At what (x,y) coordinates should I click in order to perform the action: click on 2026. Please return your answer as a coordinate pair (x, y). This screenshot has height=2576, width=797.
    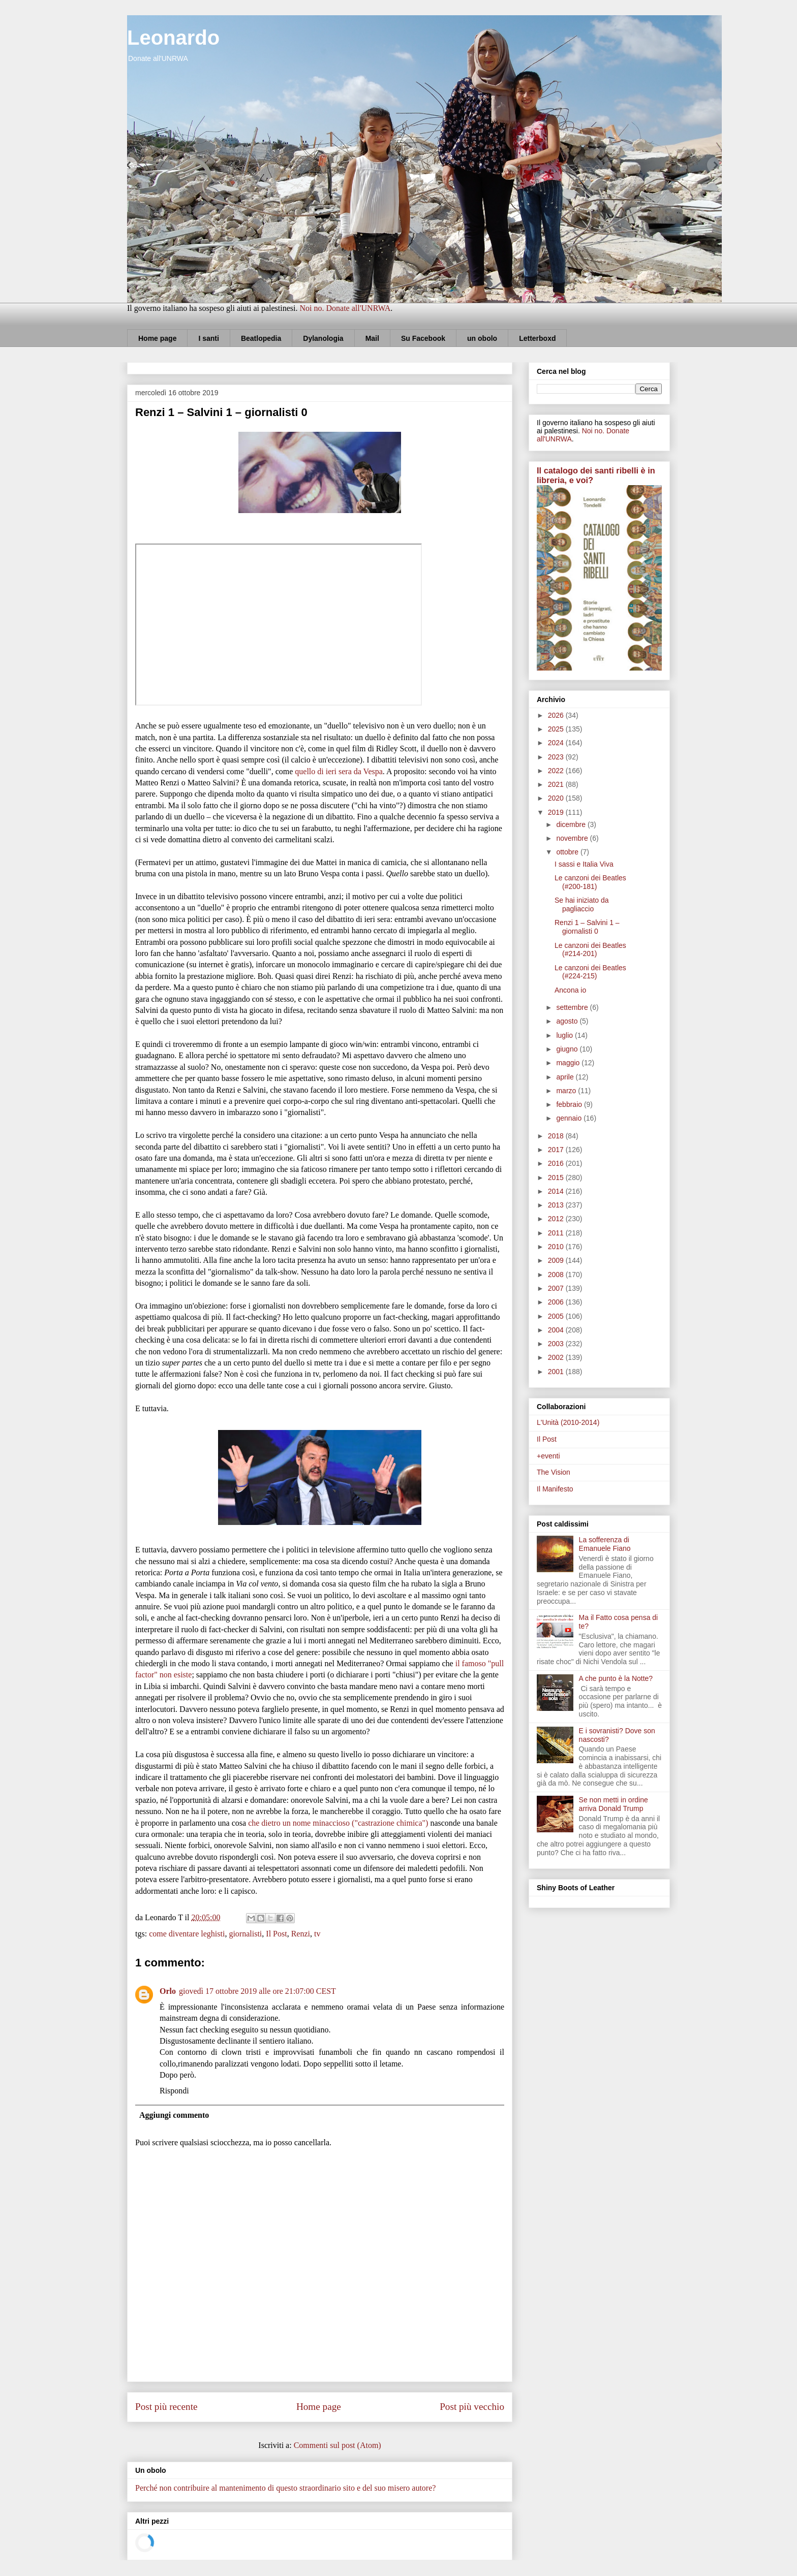
    Looking at the image, I should click on (557, 715).